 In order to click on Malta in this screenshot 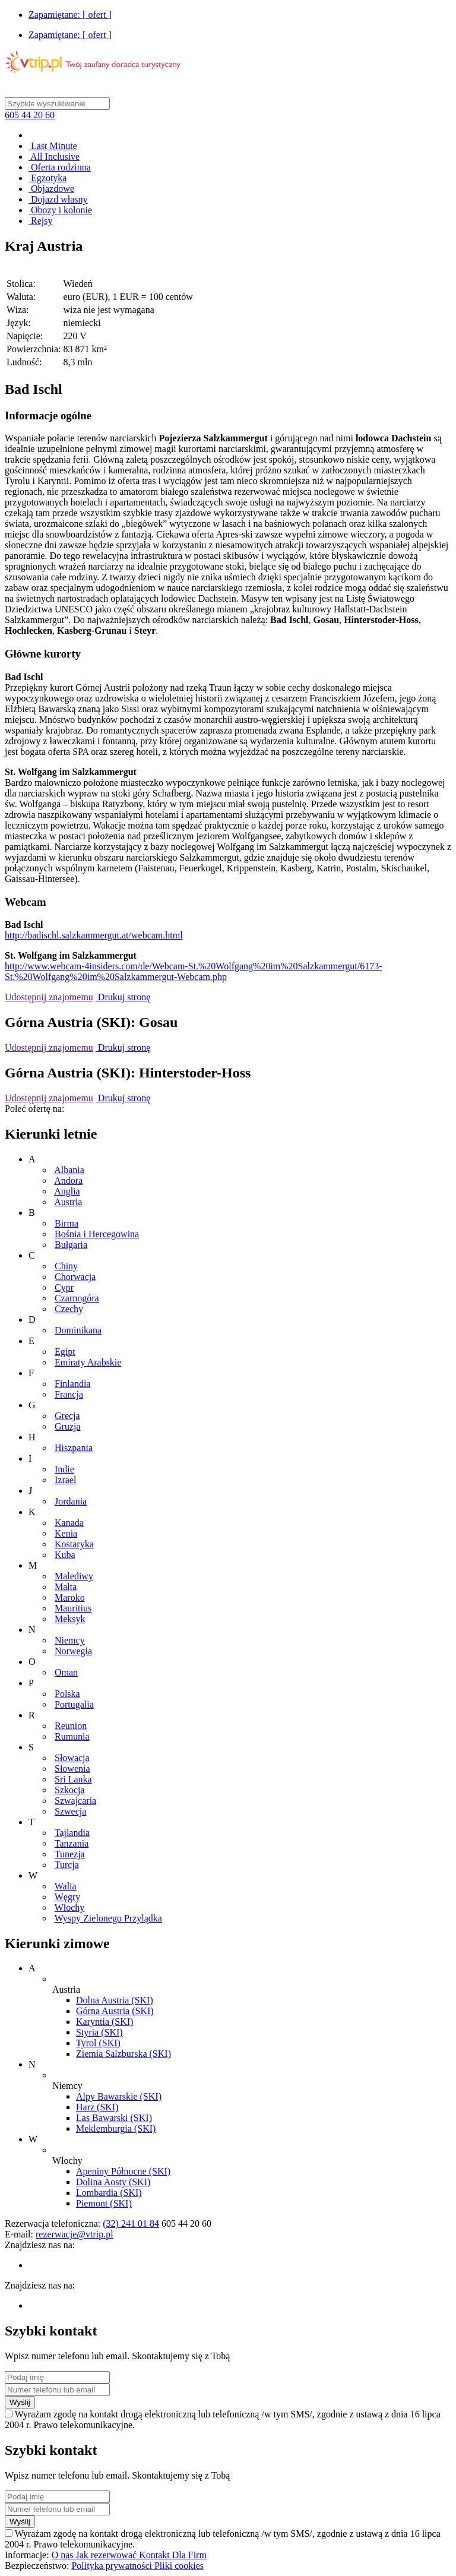, I will do `click(66, 1587)`.